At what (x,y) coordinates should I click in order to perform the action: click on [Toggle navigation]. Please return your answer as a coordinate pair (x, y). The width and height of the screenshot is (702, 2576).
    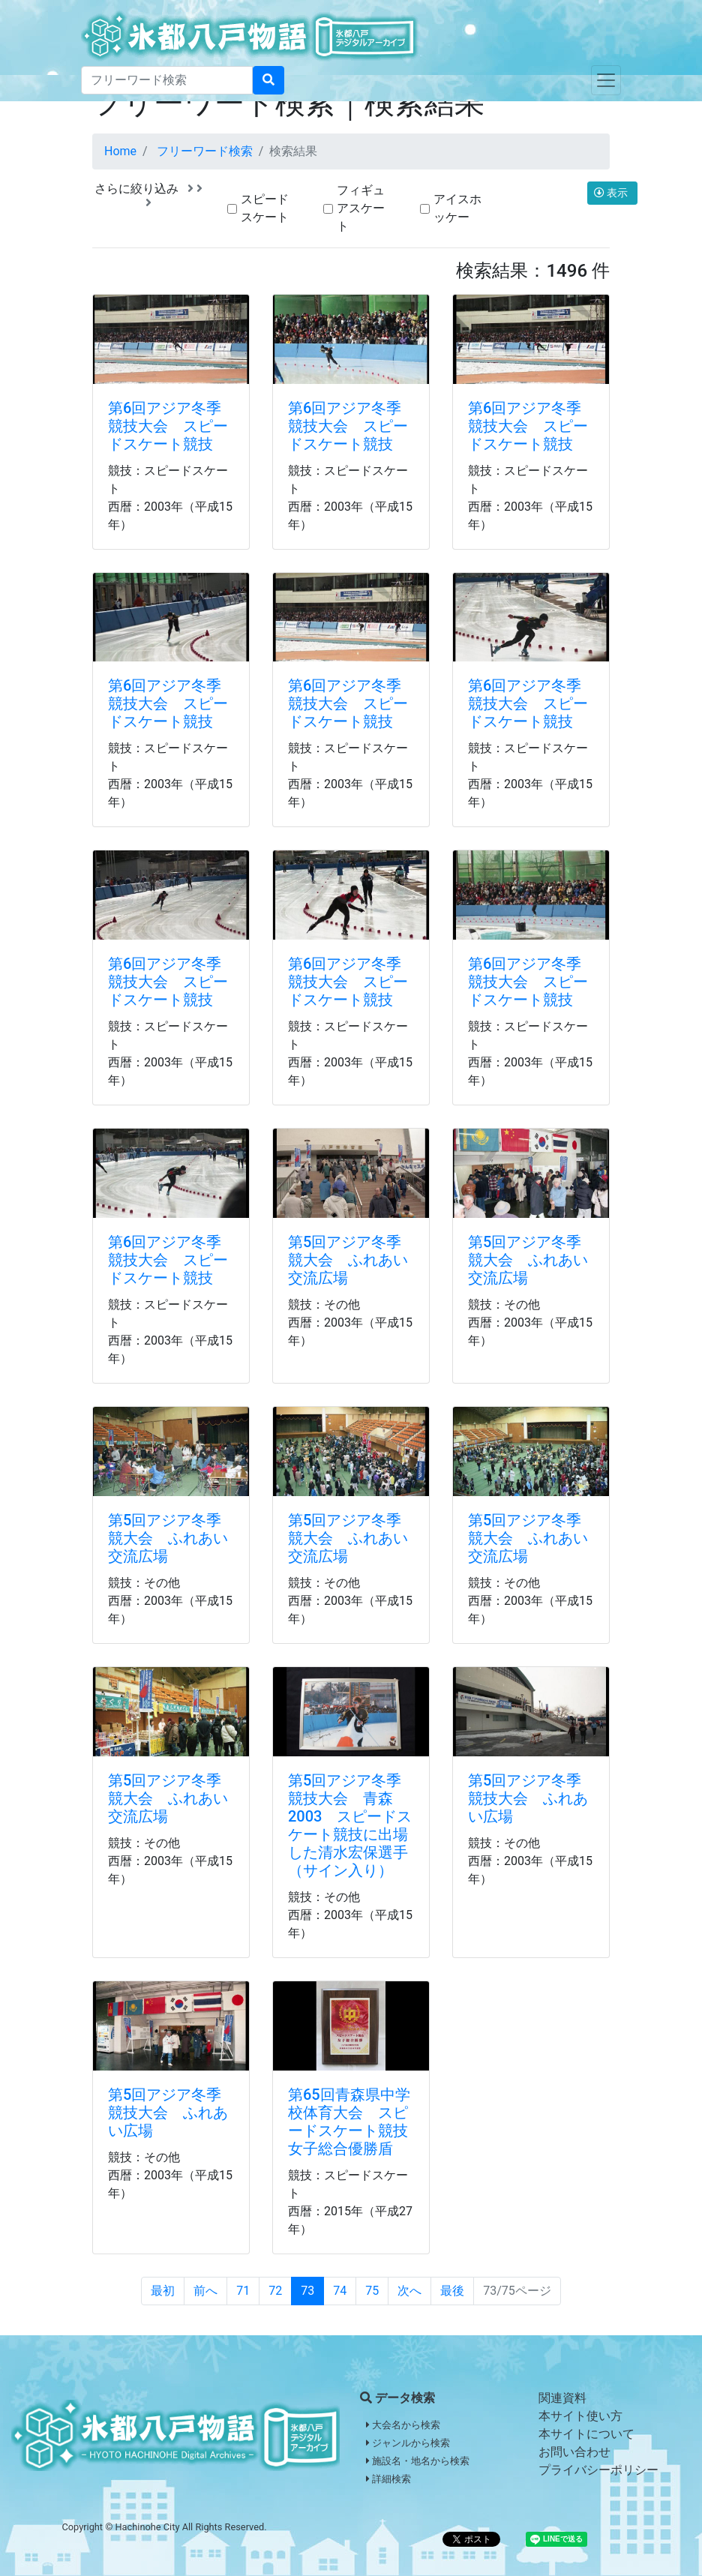
    Looking at the image, I should click on (606, 80).